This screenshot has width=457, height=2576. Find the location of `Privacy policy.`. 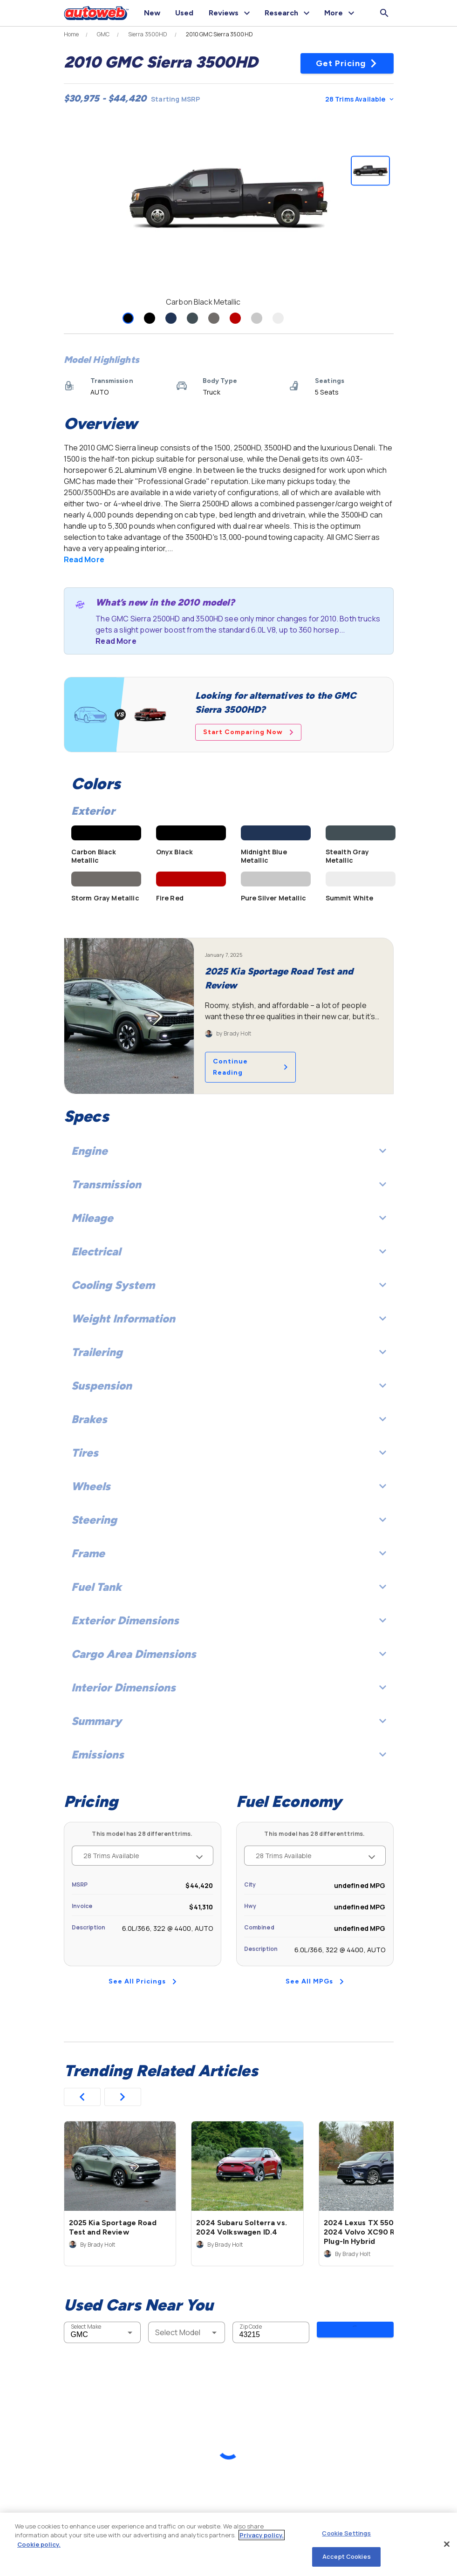

Privacy policy. is located at coordinates (261, 2535).